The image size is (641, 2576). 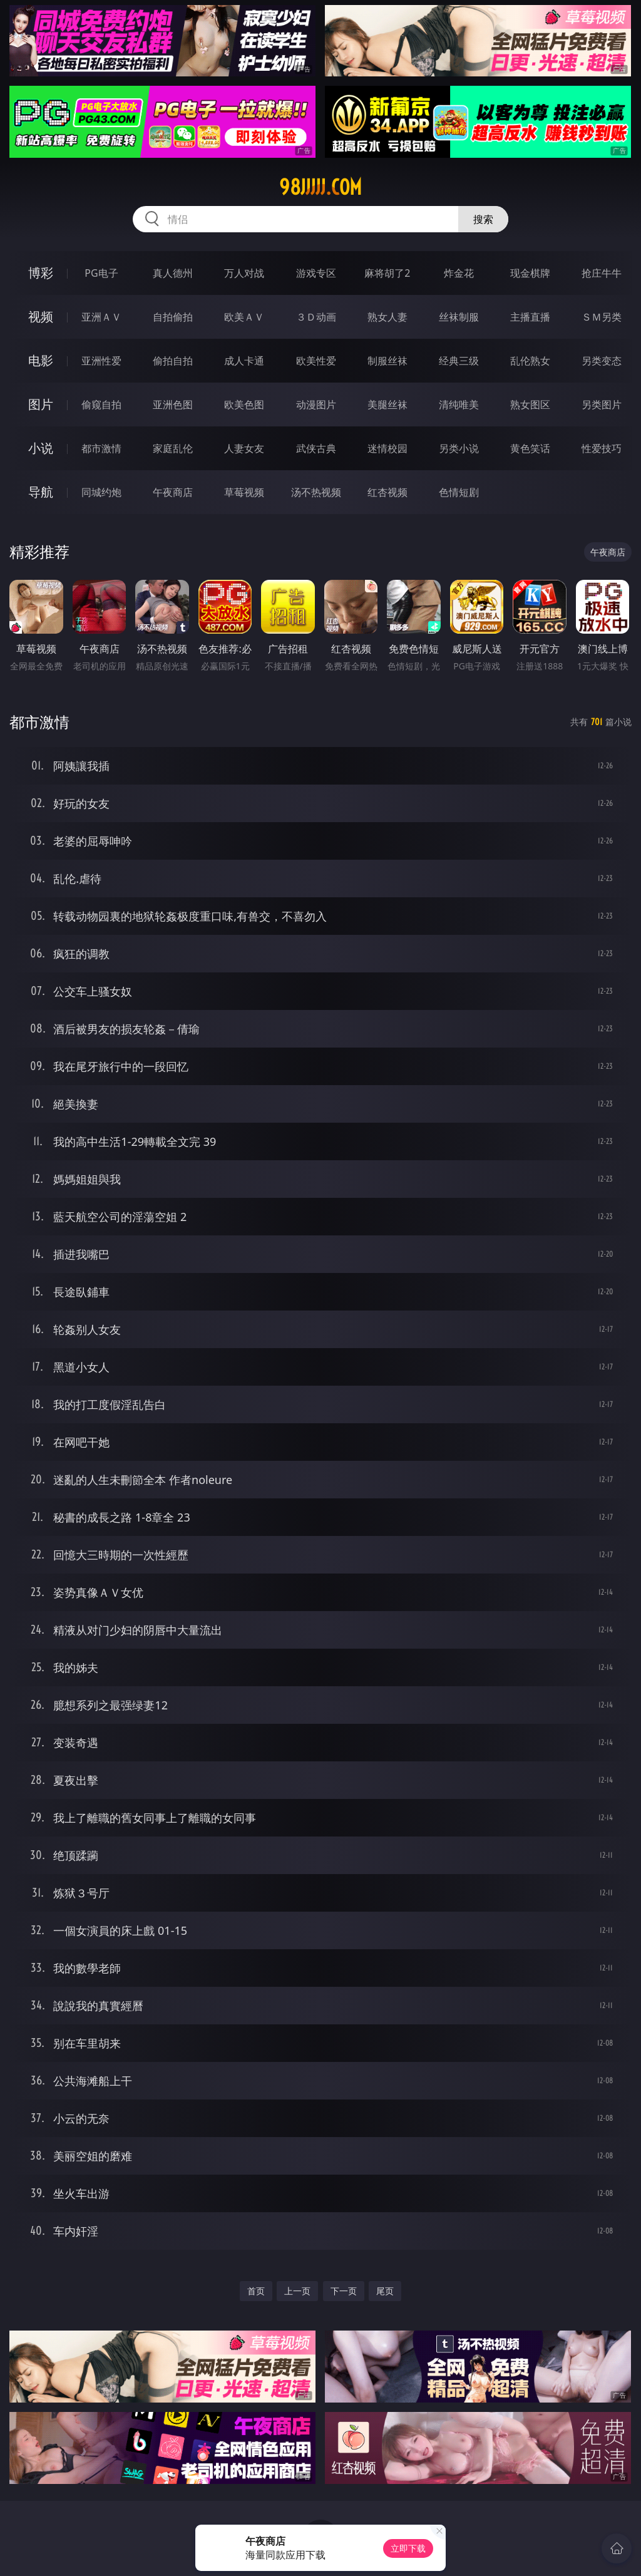 What do you see at coordinates (387, 448) in the screenshot?
I see `迷情校园` at bounding box center [387, 448].